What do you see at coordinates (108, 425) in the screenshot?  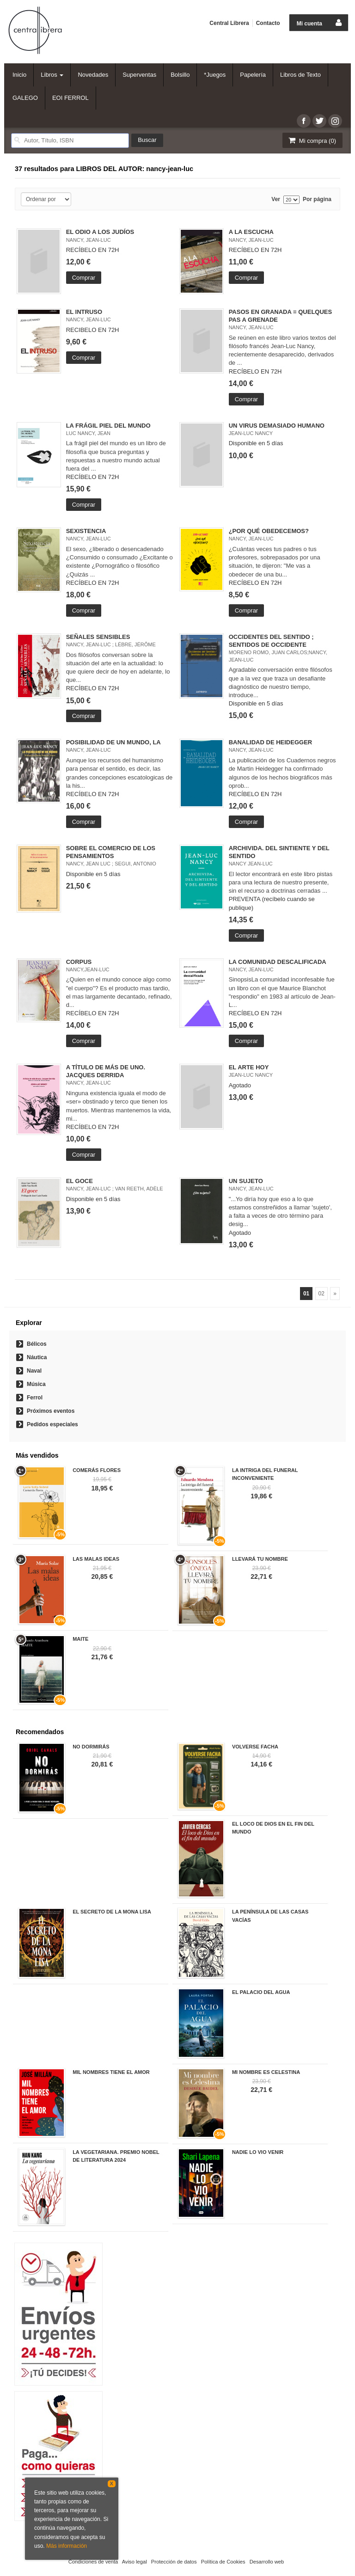 I see `LA FRÁGIL PIEL DEL MUNDO` at bounding box center [108, 425].